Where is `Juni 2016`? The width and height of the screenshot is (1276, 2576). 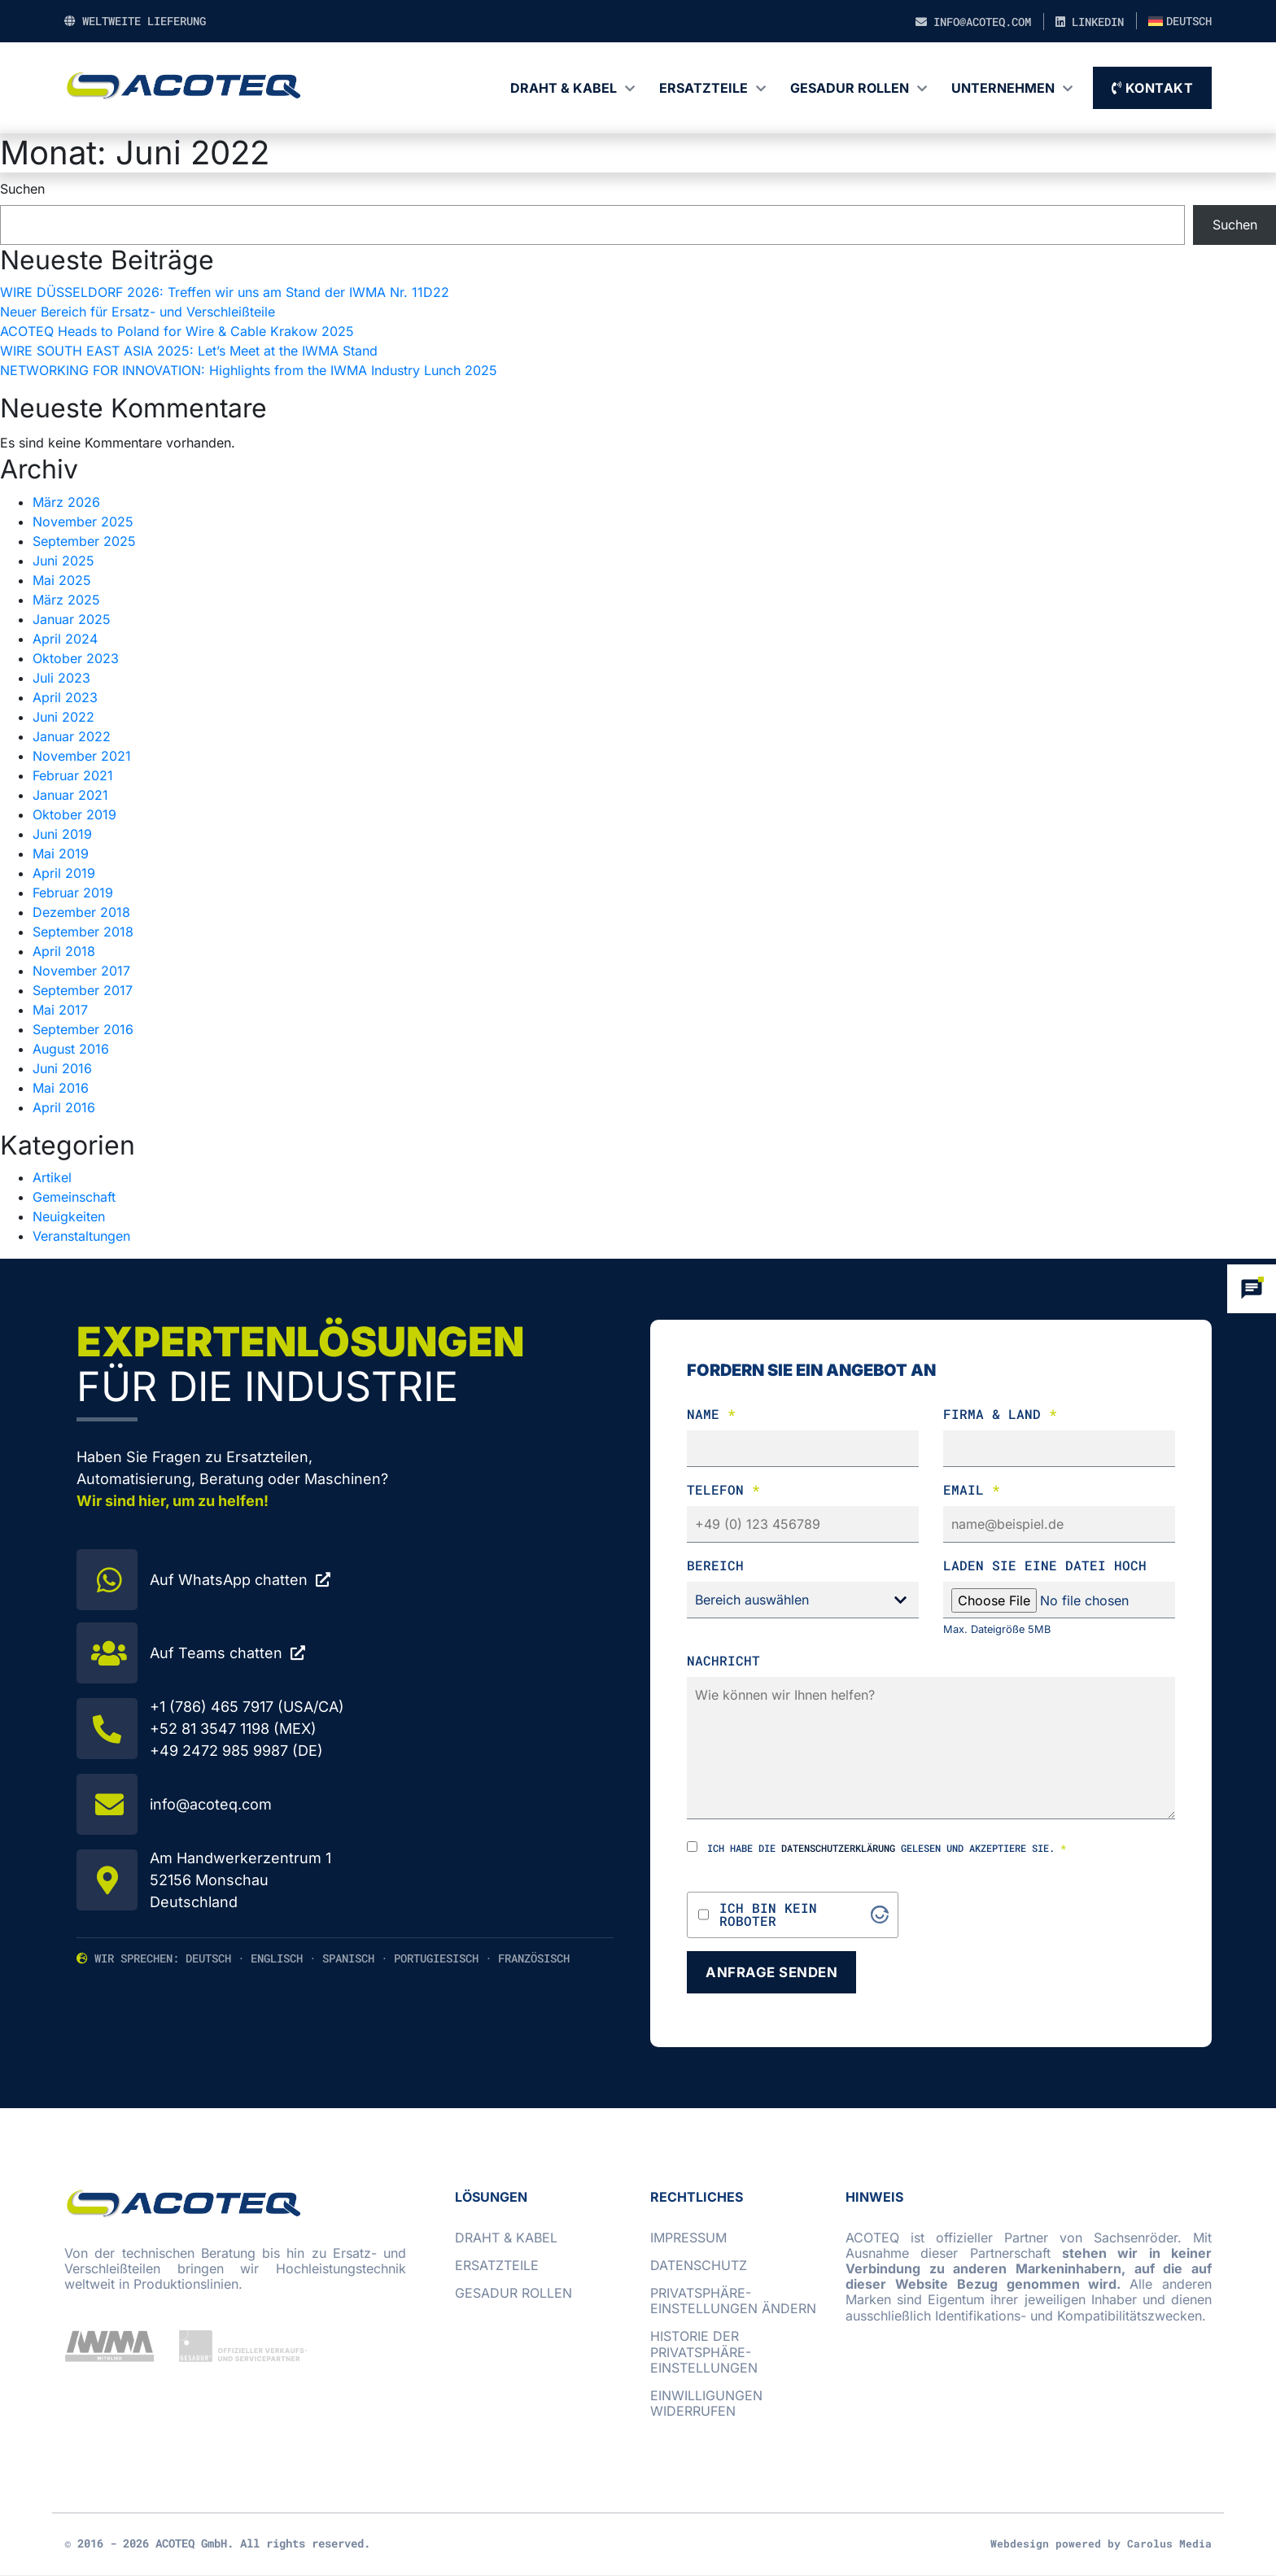 Juni 2016 is located at coordinates (62, 1068).